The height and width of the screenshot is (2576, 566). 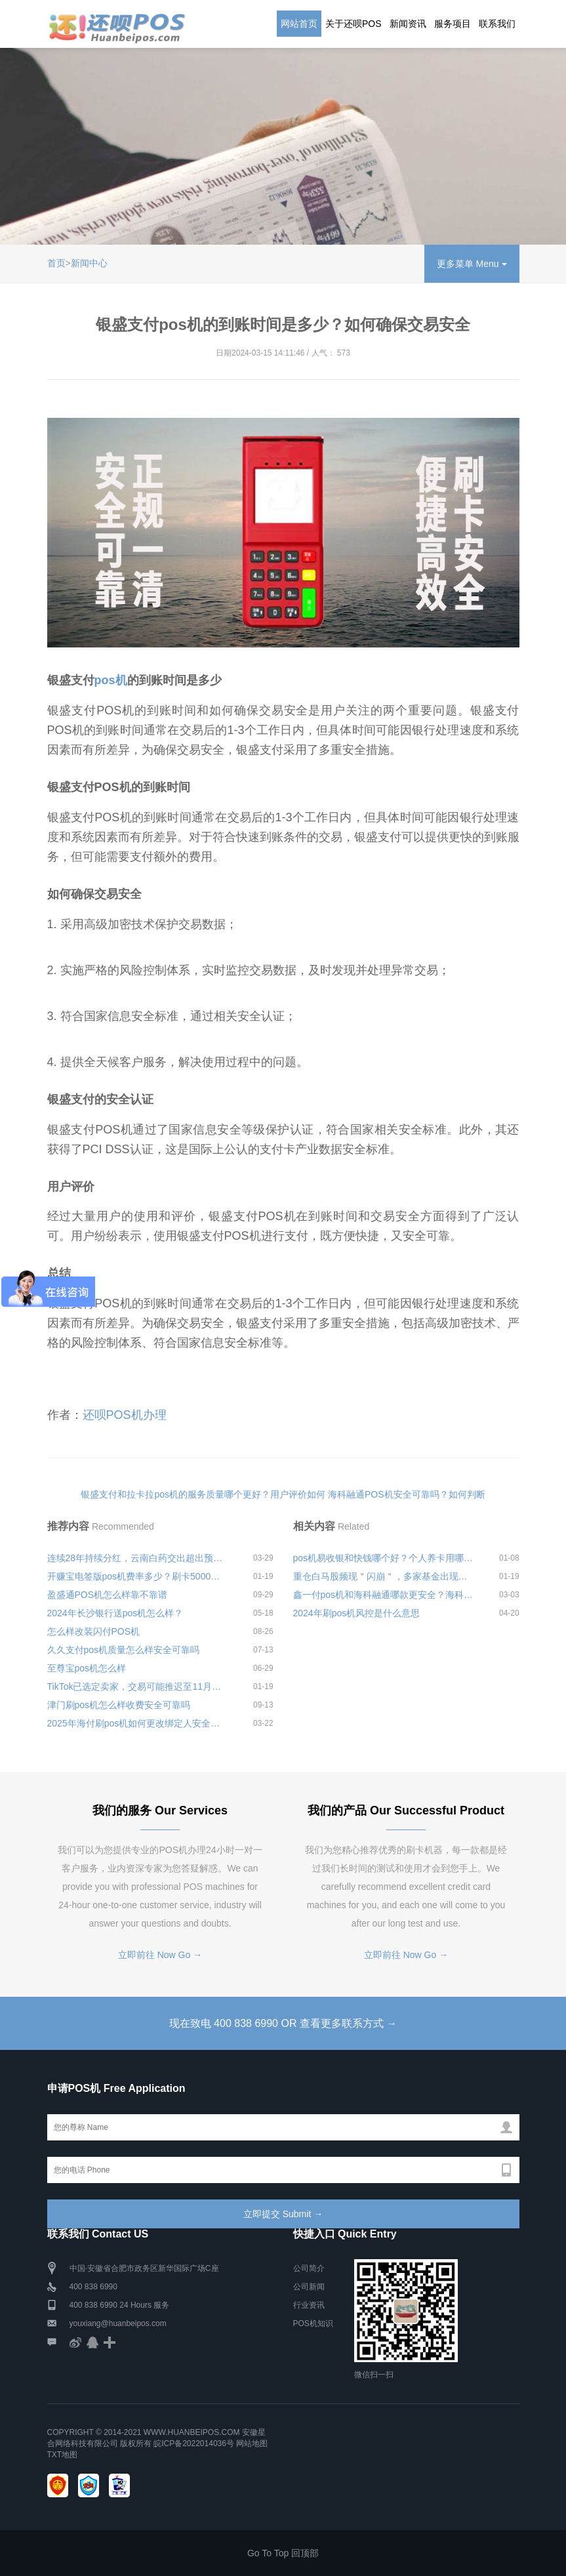 What do you see at coordinates (89, 263) in the screenshot?
I see `新闻中心` at bounding box center [89, 263].